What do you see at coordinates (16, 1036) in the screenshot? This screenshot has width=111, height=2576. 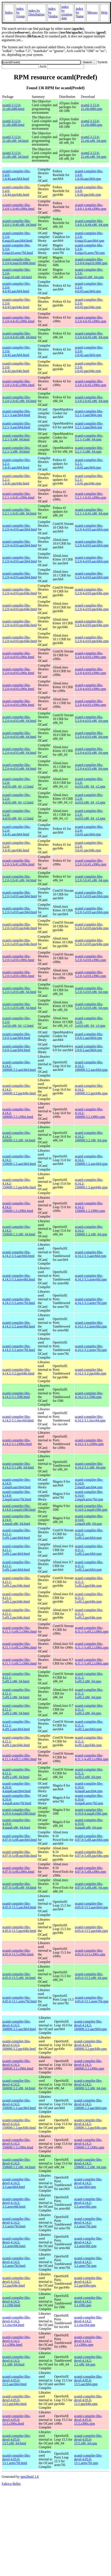 I see `ocaml-compiler-libs-5.0.0-2.aarch64.html` at bounding box center [16, 1036].